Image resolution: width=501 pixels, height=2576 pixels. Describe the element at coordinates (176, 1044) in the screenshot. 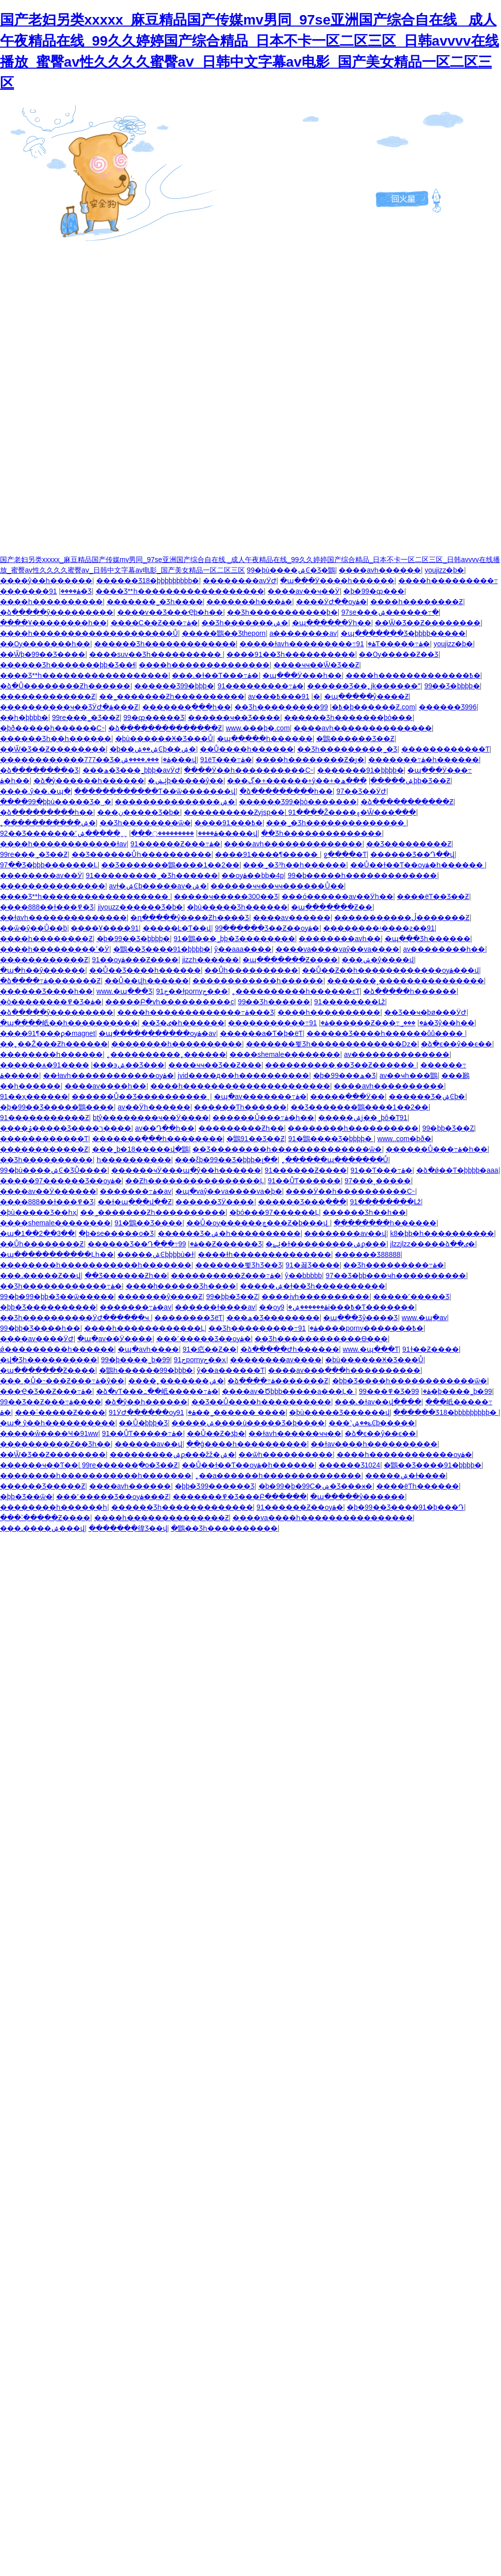

I see `��������һ����������` at that location.